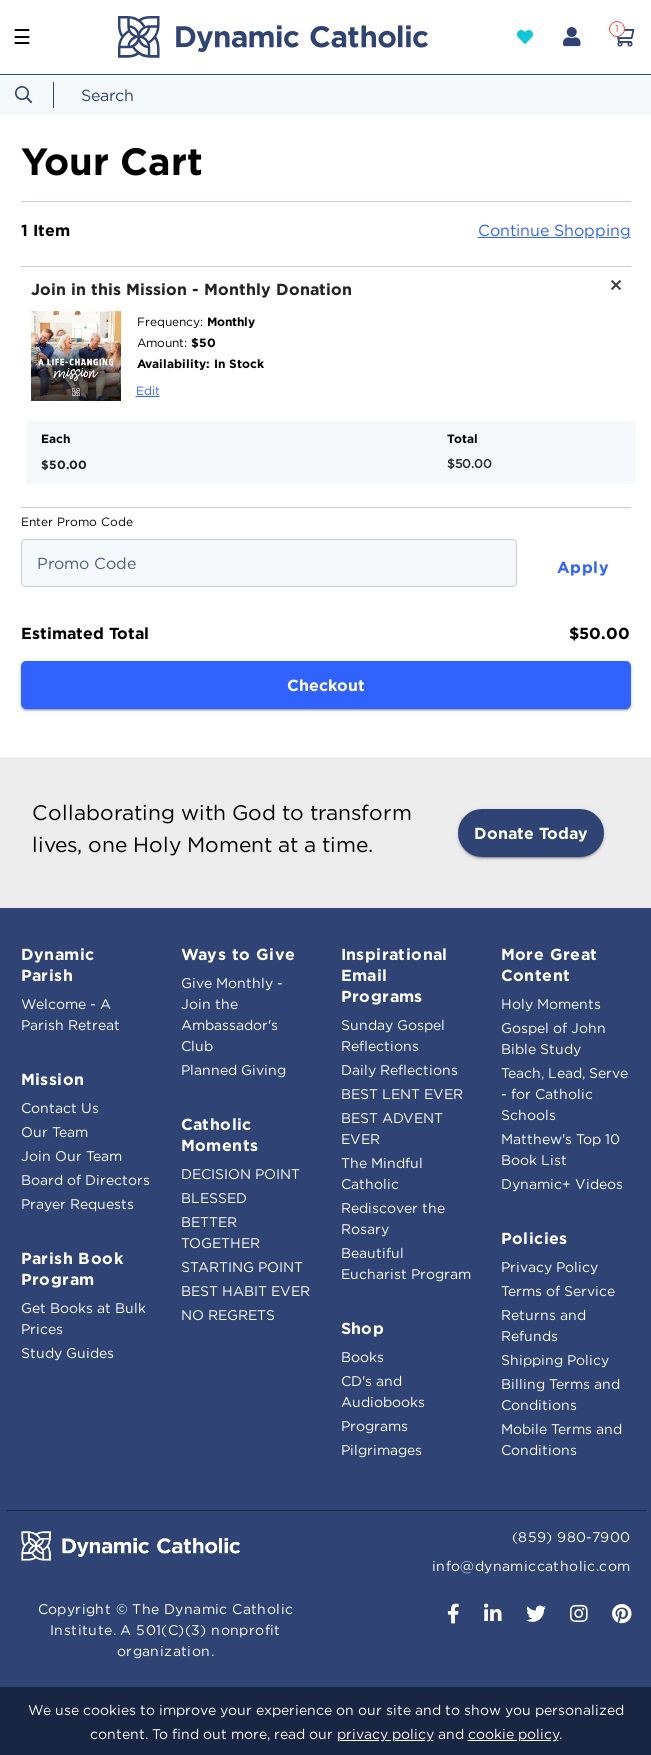 This screenshot has width=651, height=1755. I want to click on Shop, so click(363, 1328).